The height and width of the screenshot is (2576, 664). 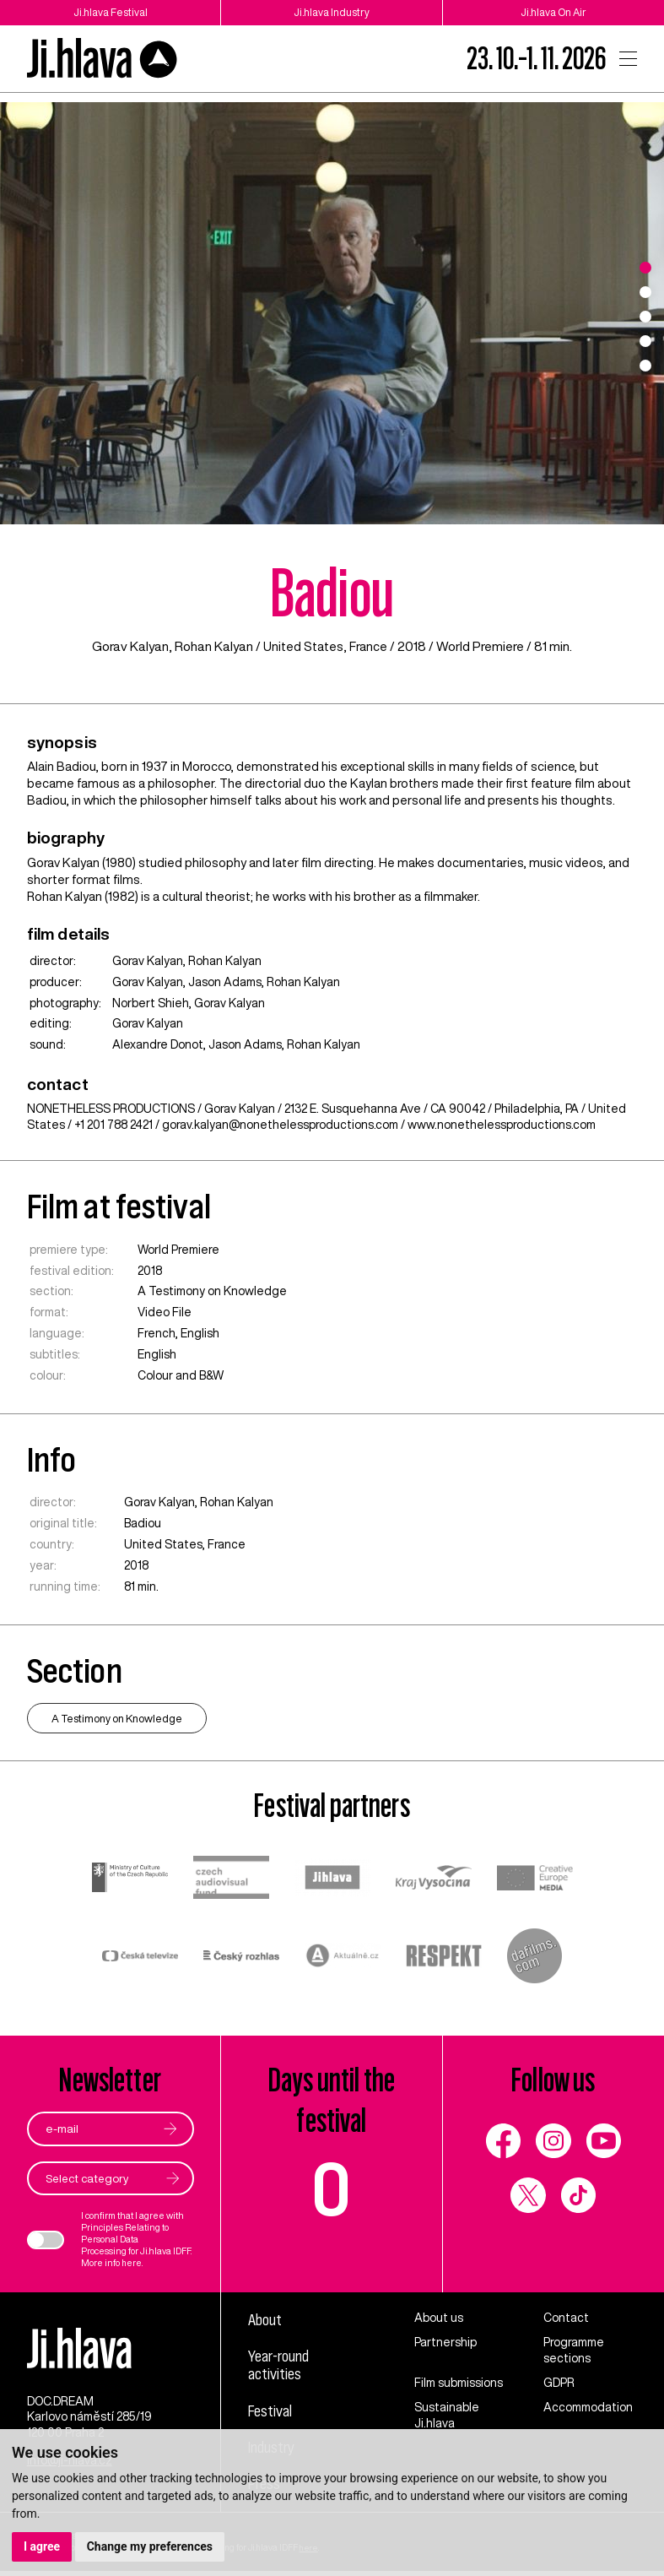 I want to click on A Testimony on Knowledge, so click(x=212, y=1291).